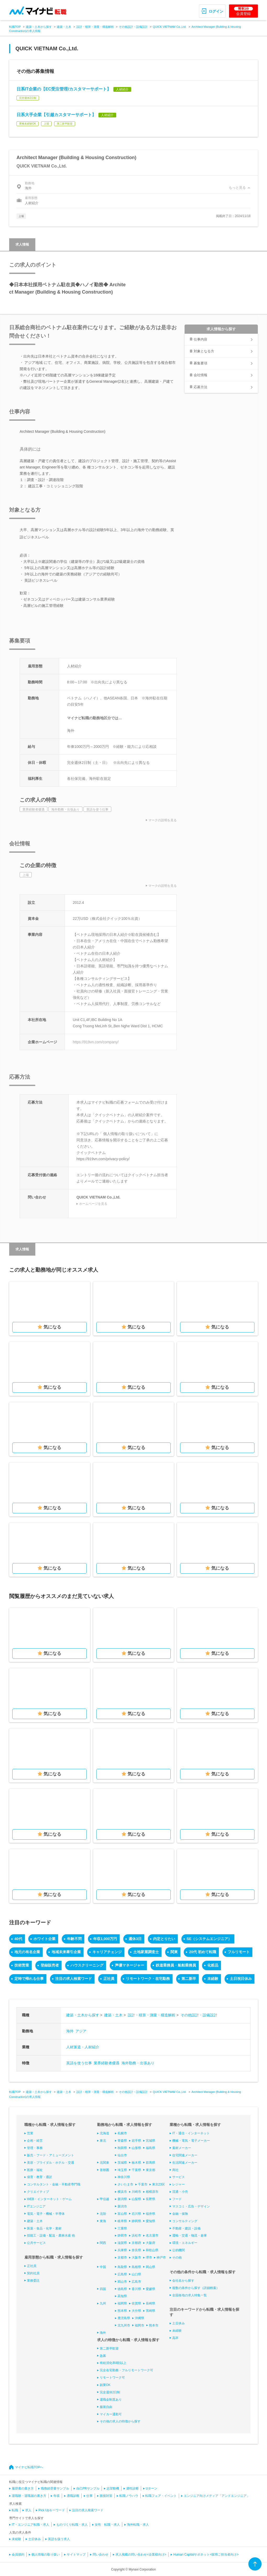  What do you see at coordinates (164, 1939) in the screenshot?
I see `内定とりたい` at bounding box center [164, 1939].